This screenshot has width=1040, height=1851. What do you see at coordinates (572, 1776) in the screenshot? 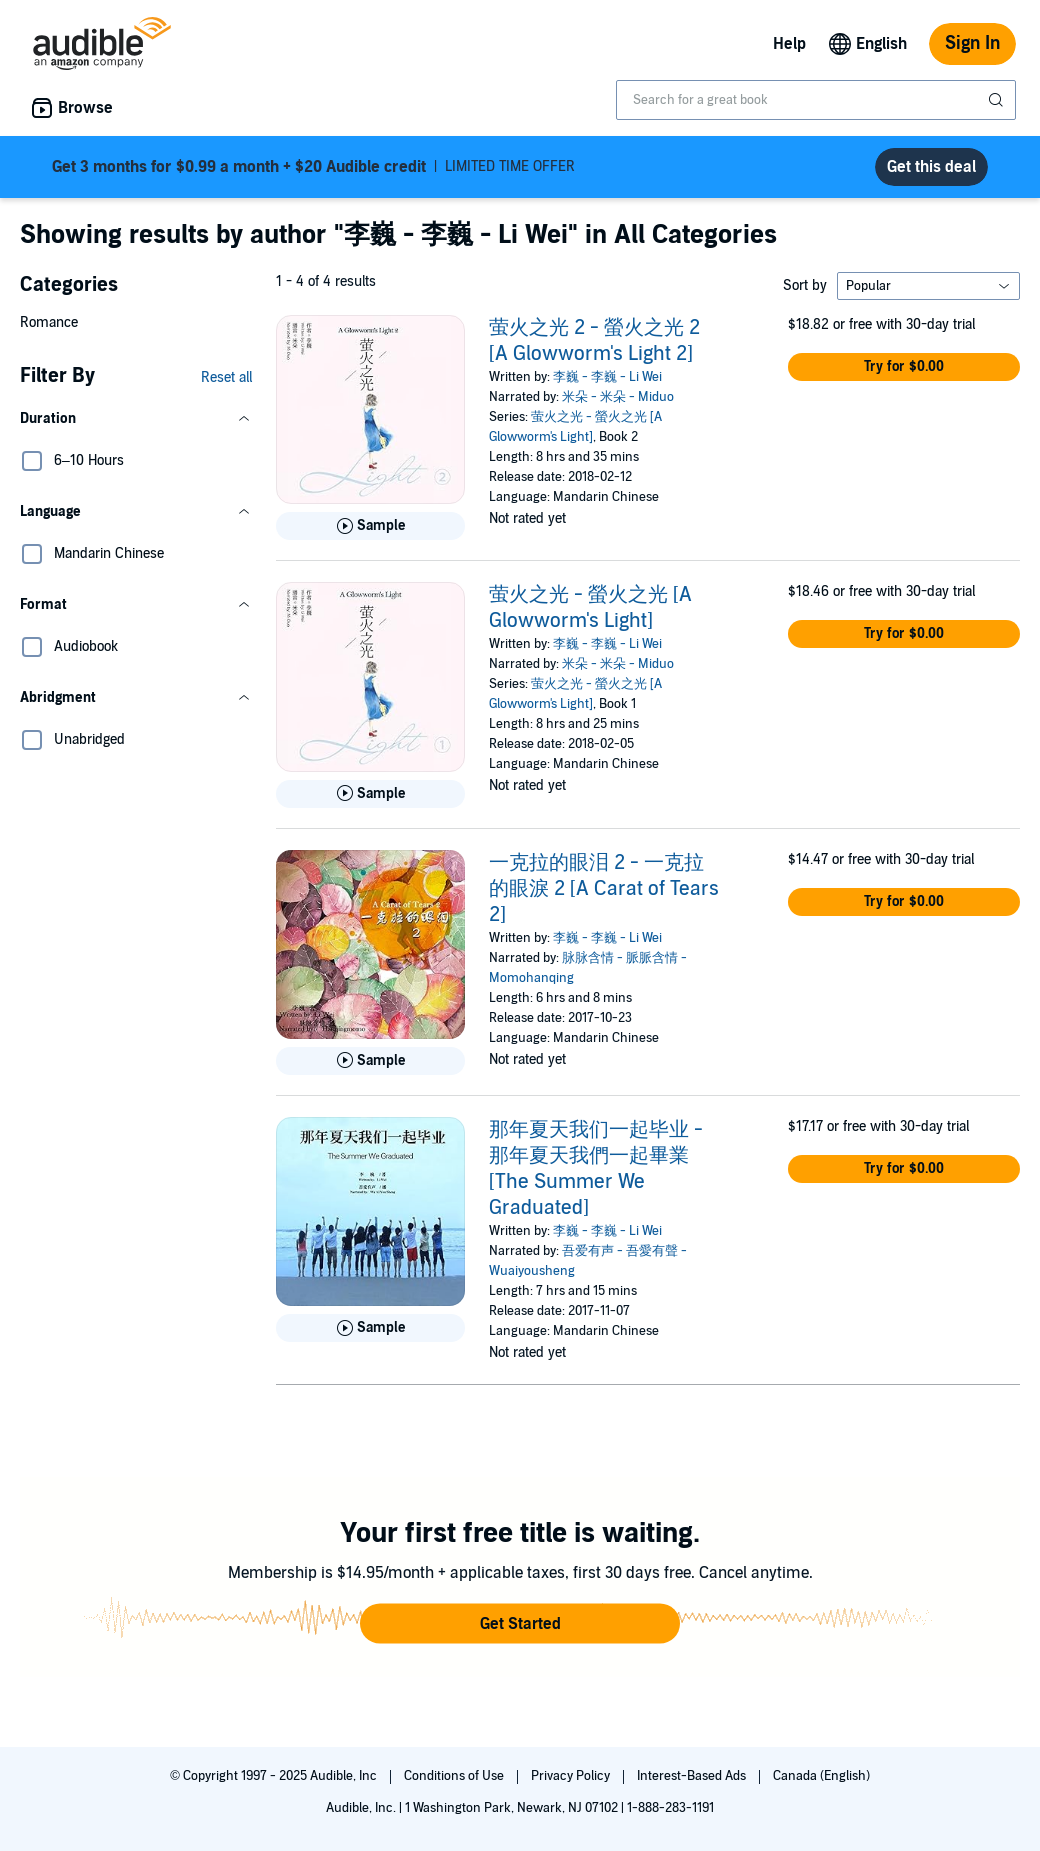
I see `Privacy Policy` at bounding box center [572, 1776].